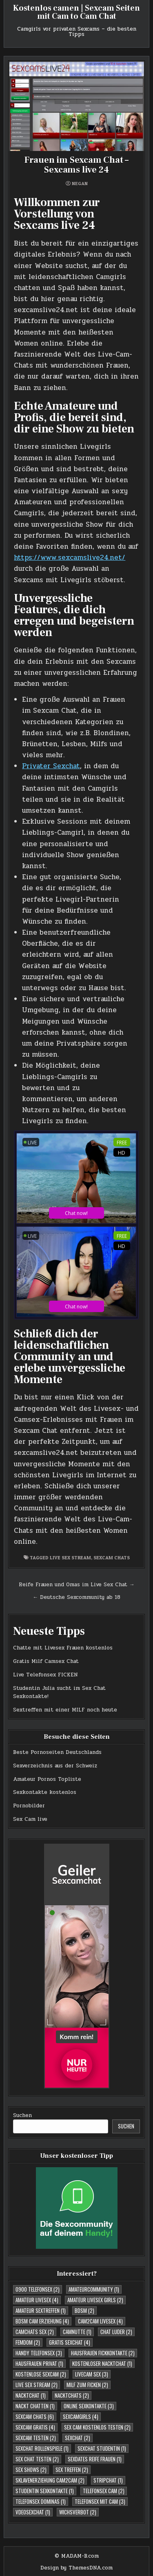  I want to click on Sexverzeichnis aus der Schweiz, so click(55, 1766).